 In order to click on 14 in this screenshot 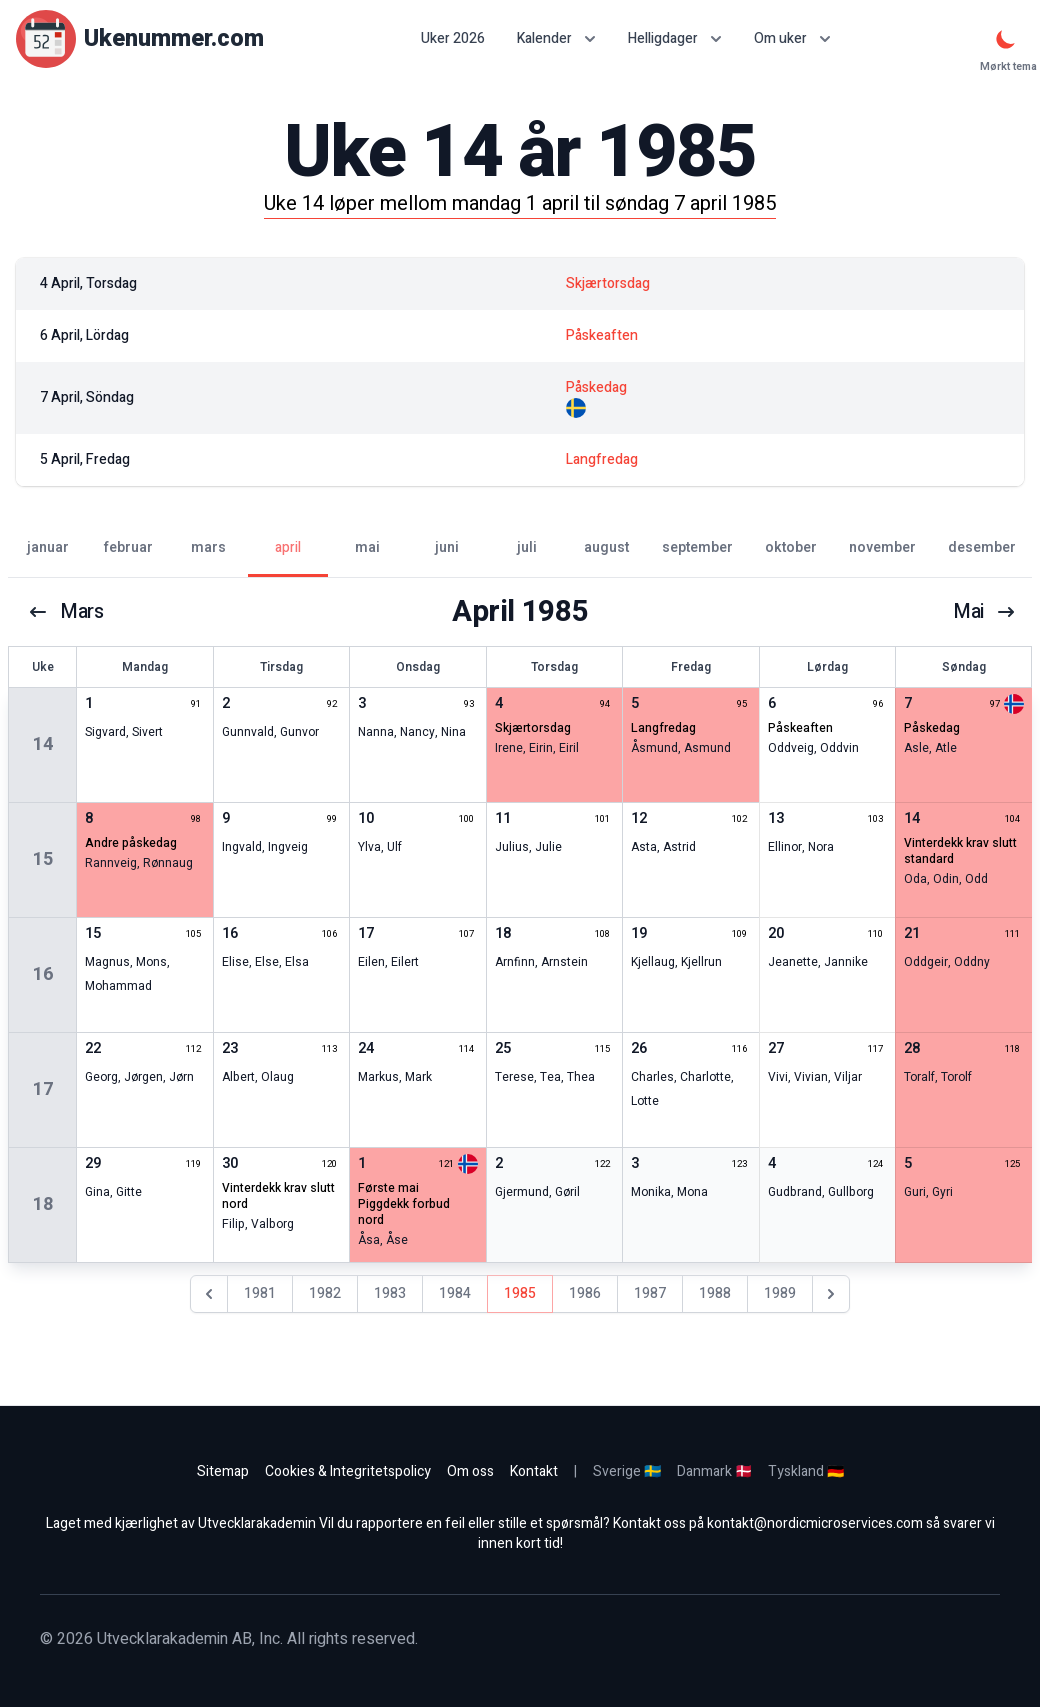, I will do `click(43, 744)`.